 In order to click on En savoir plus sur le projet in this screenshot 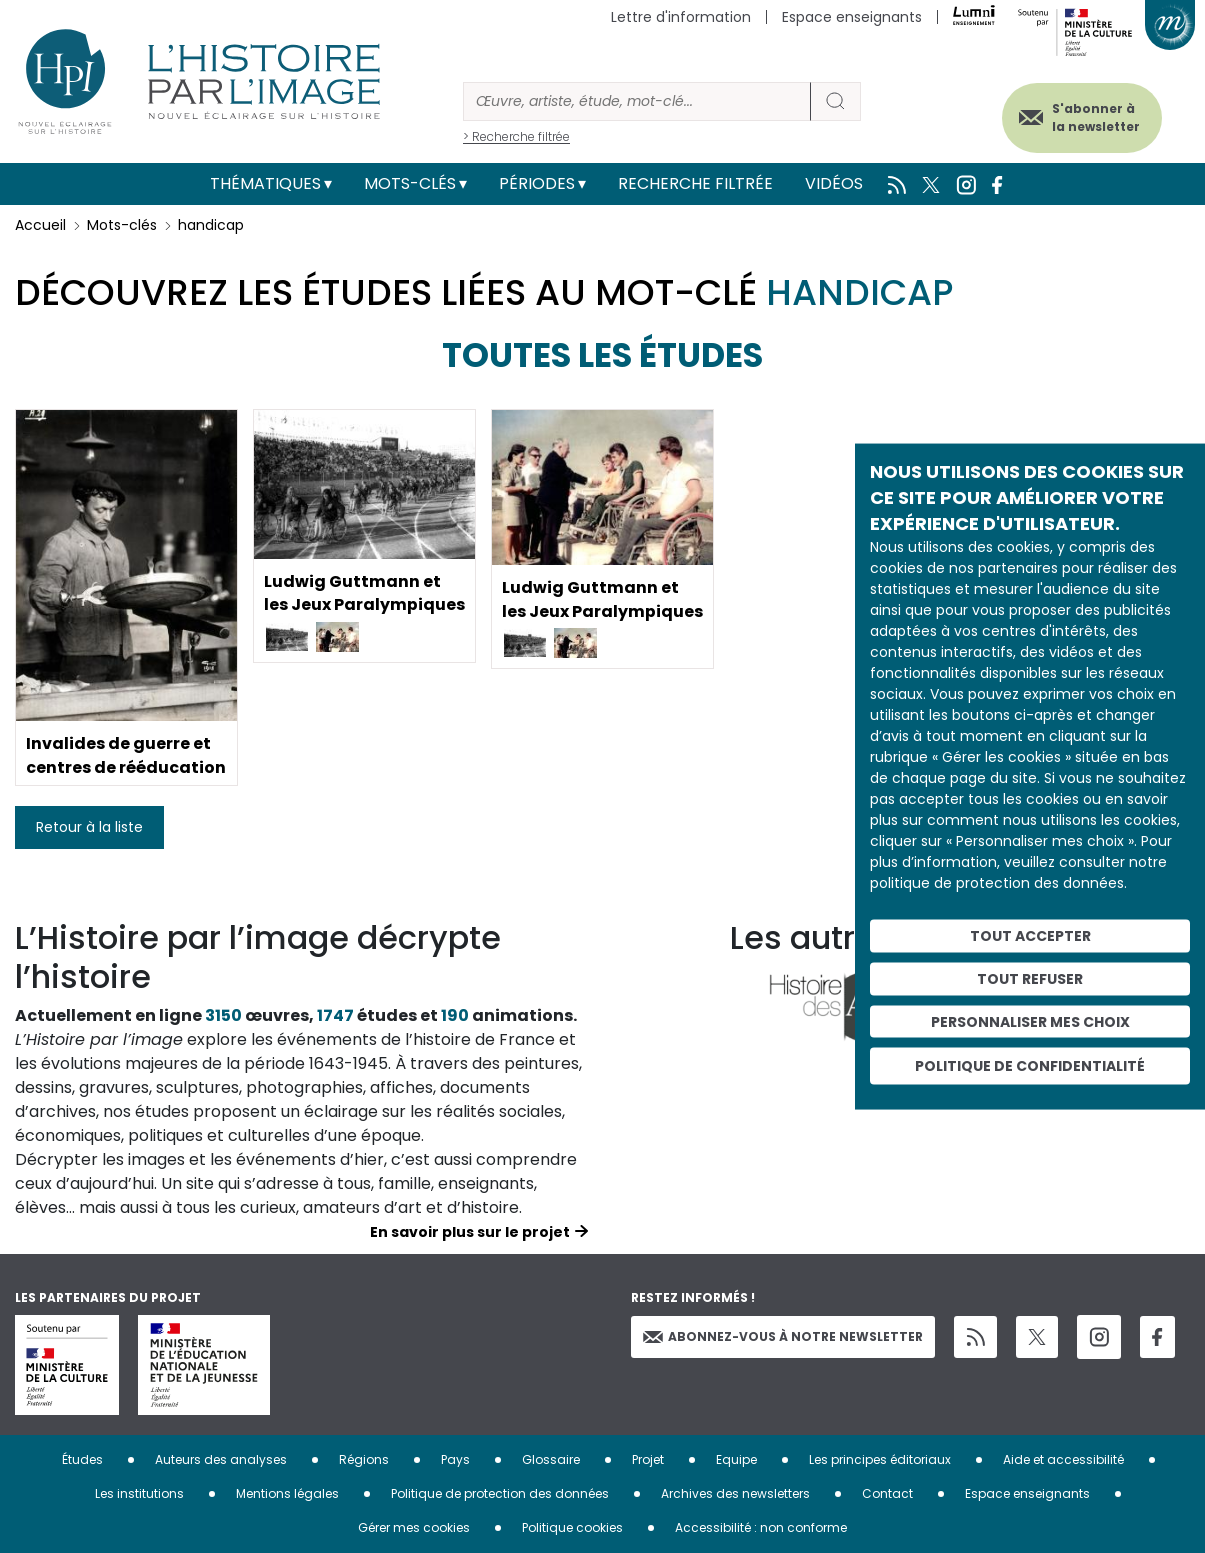, I will do `click(470, 1232)`.